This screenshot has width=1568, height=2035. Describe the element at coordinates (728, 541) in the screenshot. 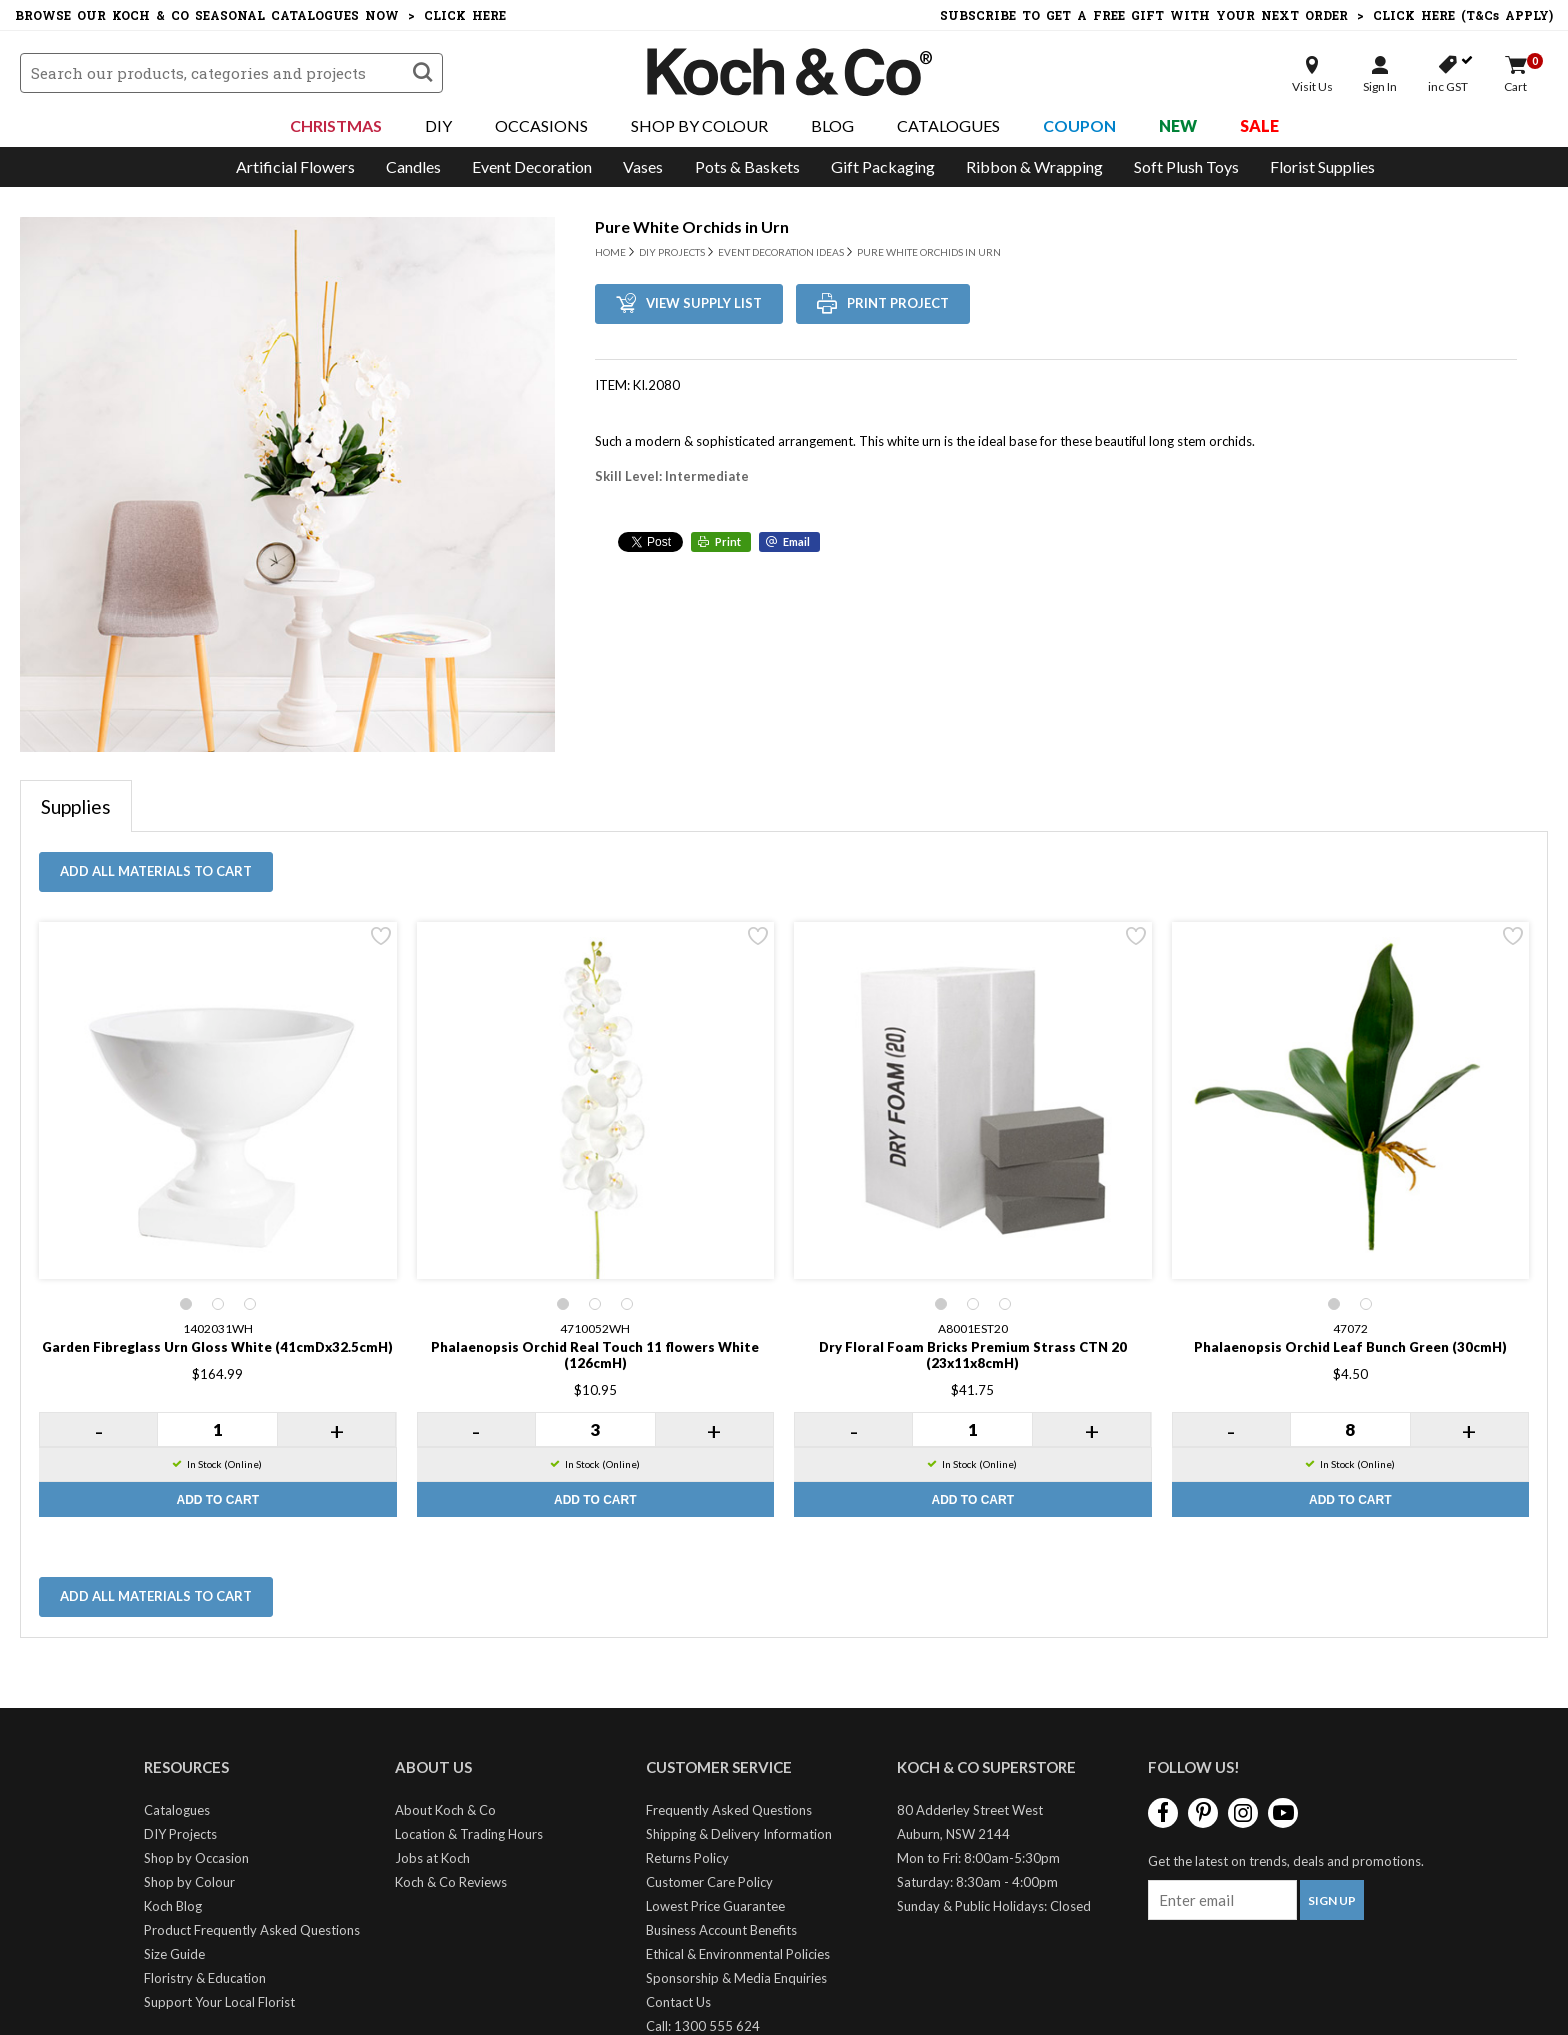

I see `Print` at that location.